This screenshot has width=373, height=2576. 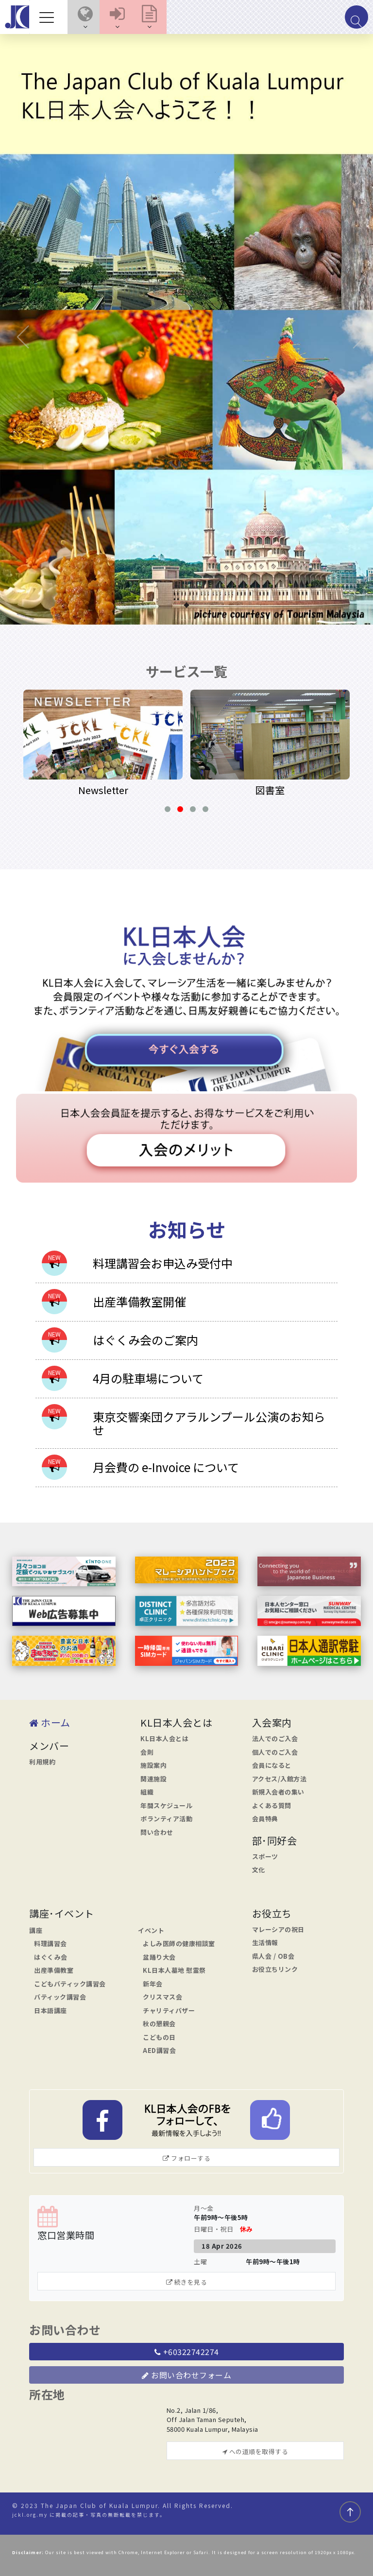 I want to click on 会員特典, so click(x=265, y=1818).